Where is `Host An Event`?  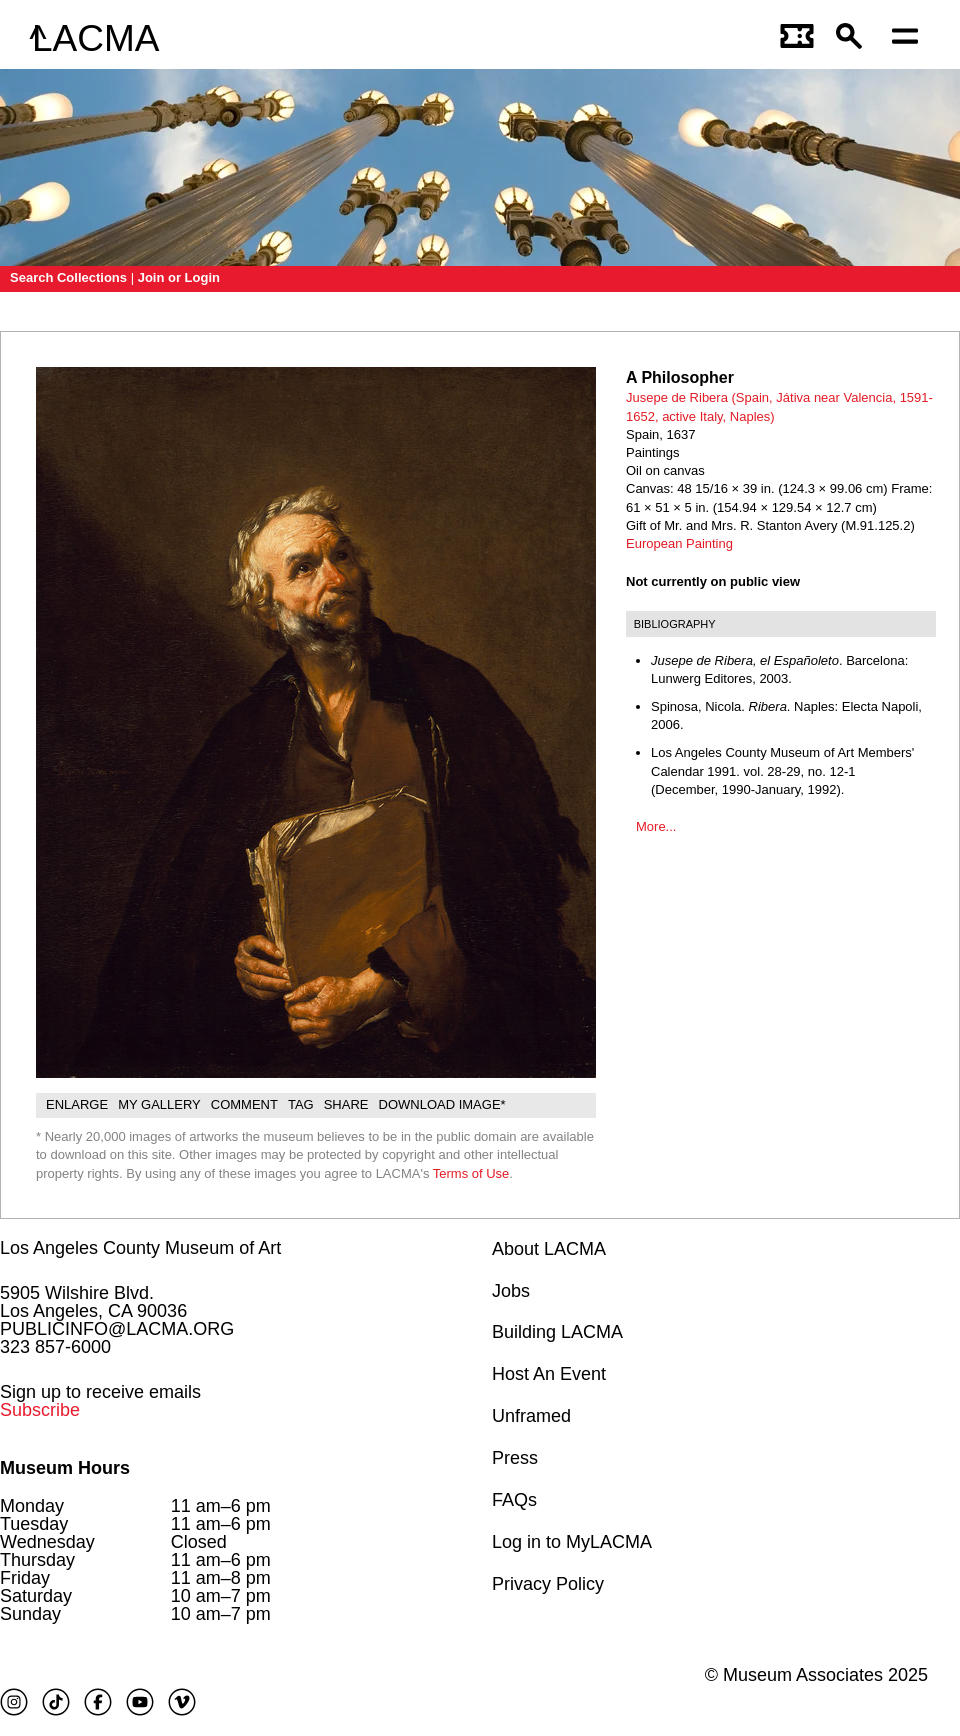
Host An Event is located at coordinates (549, 1374).